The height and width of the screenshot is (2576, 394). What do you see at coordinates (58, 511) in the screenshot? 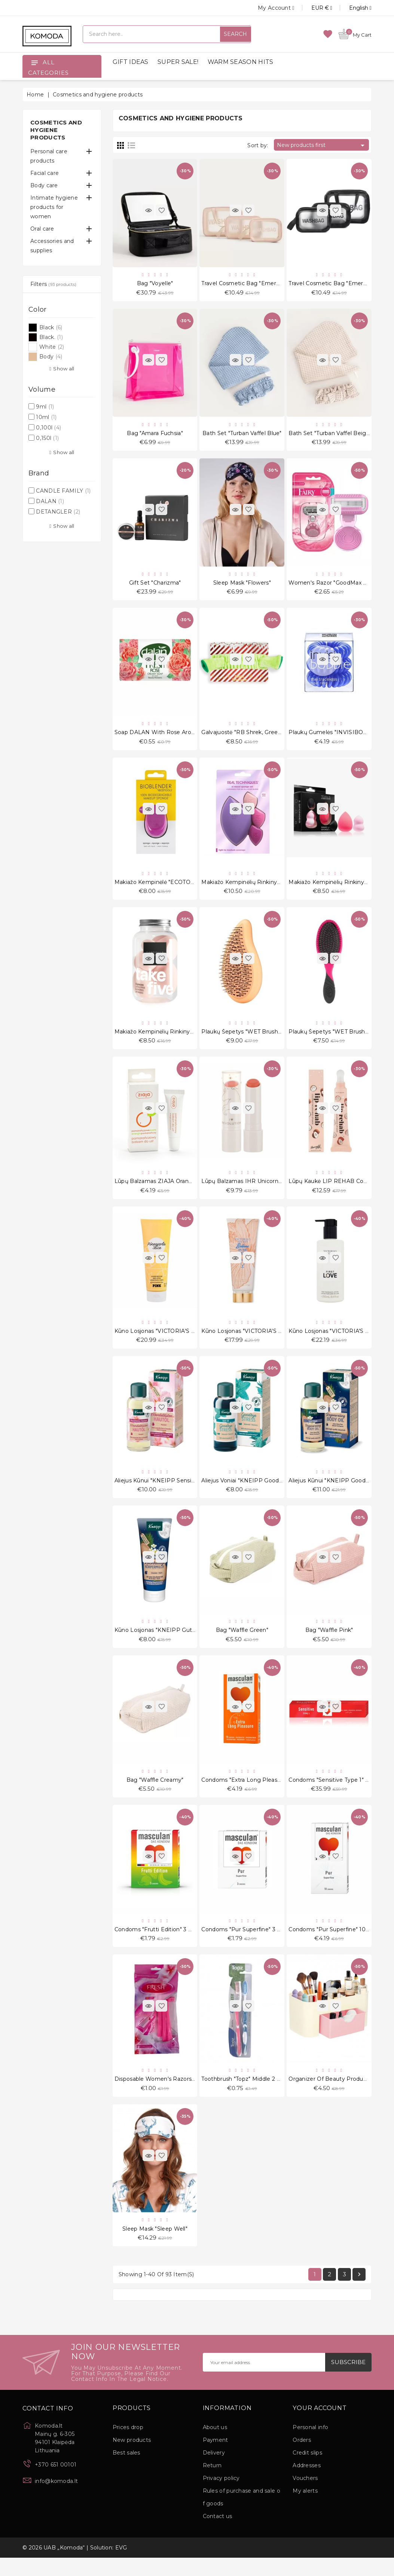
I see `DETANGLER` at bounding box center [58, 511].